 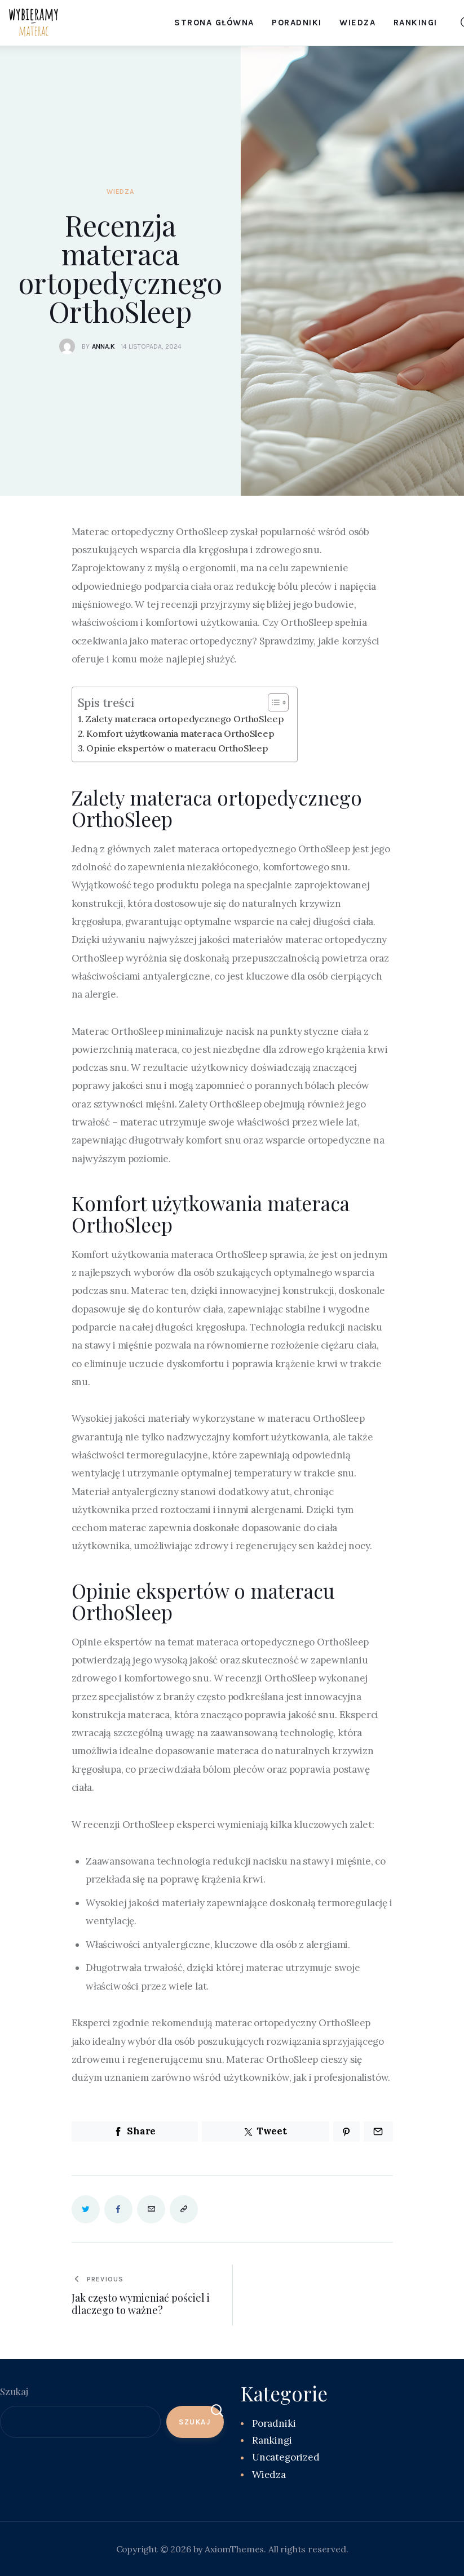 What do you see at coordinates (272, 2440) in the screenshot?
I see `Rankingi` at bounding box center [272, 2440].